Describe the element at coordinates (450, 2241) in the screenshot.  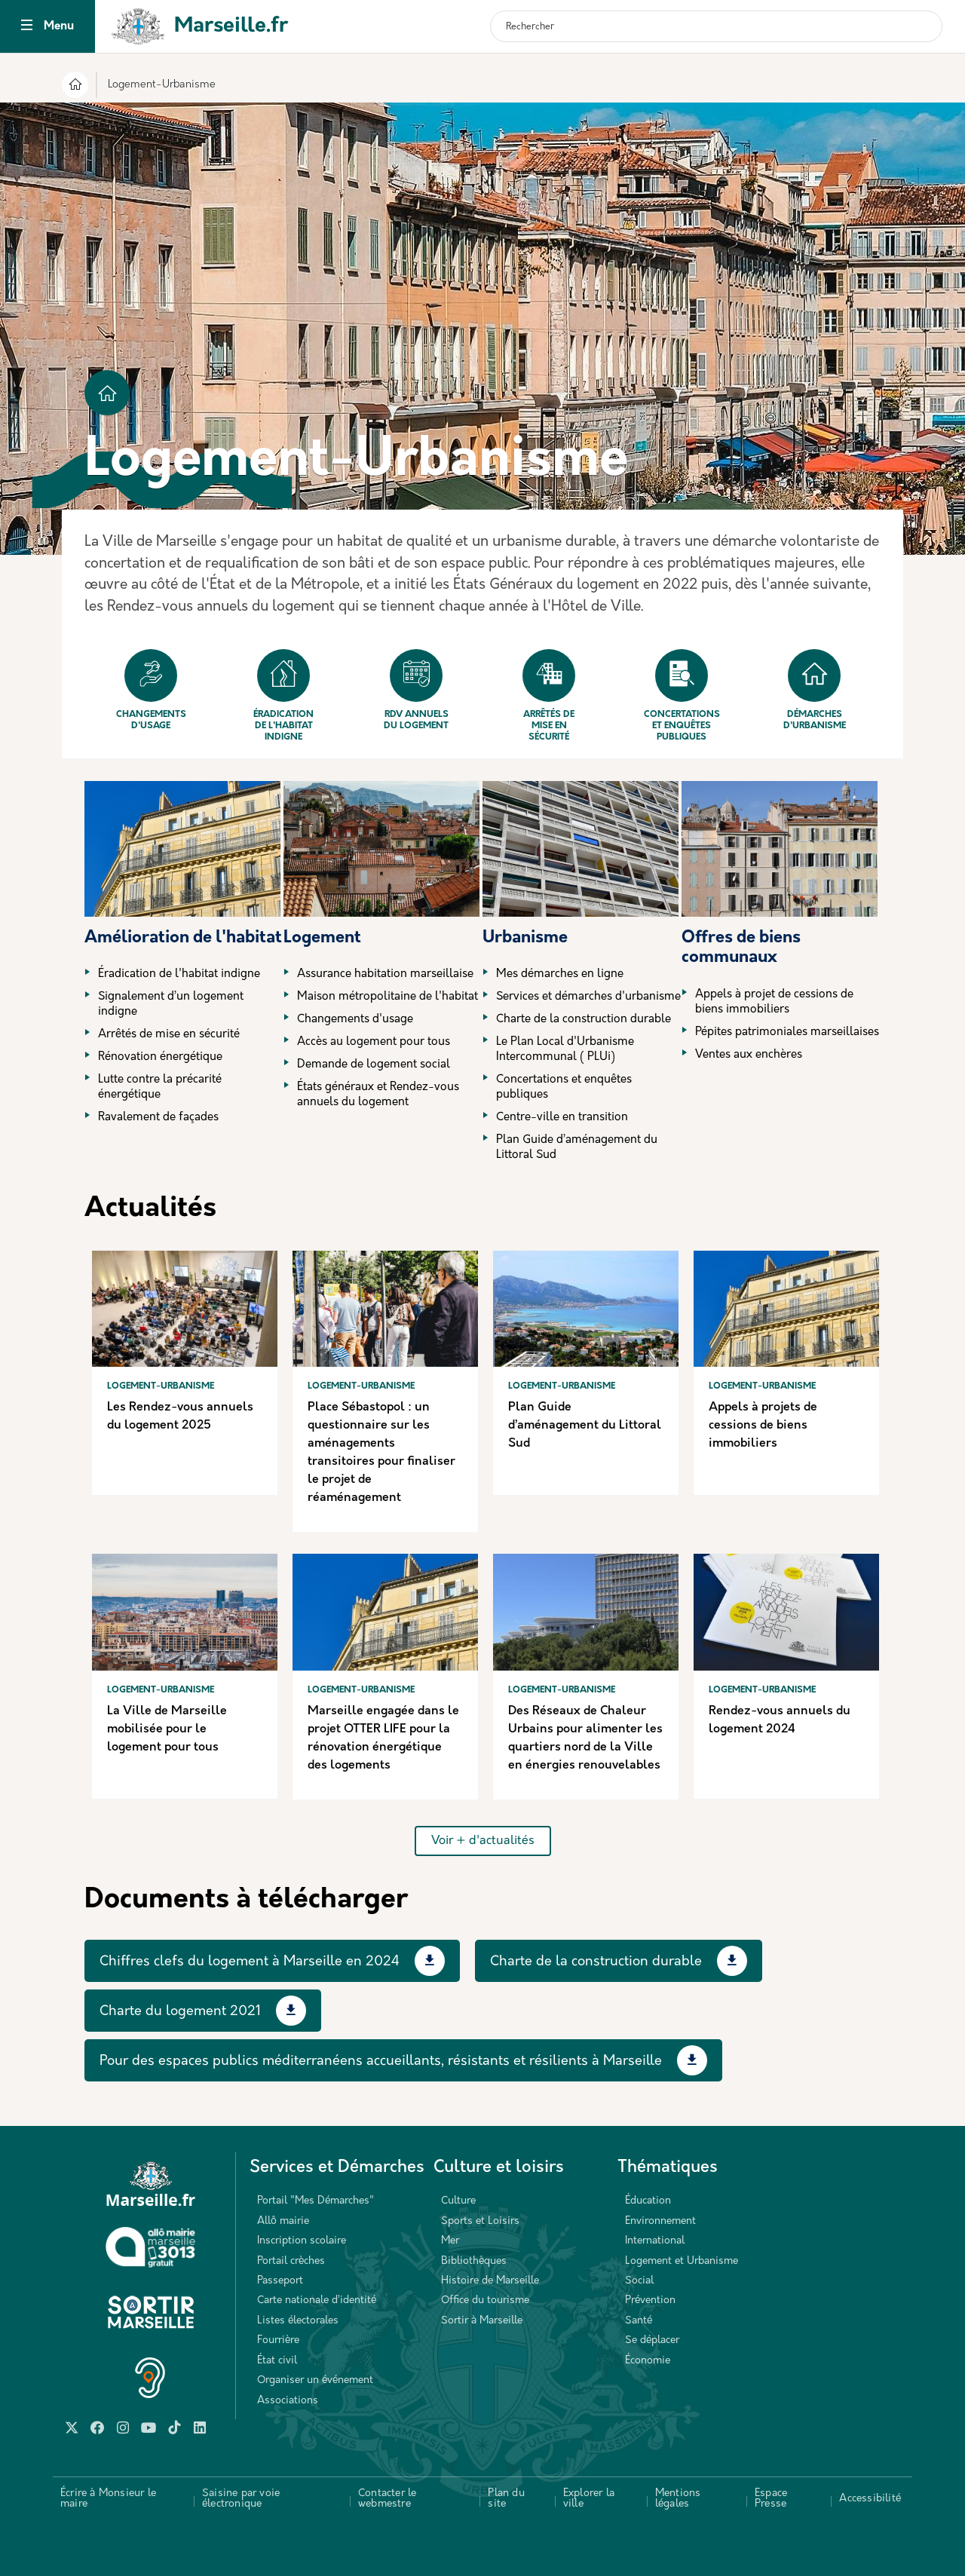
I see `Mer` at that location.